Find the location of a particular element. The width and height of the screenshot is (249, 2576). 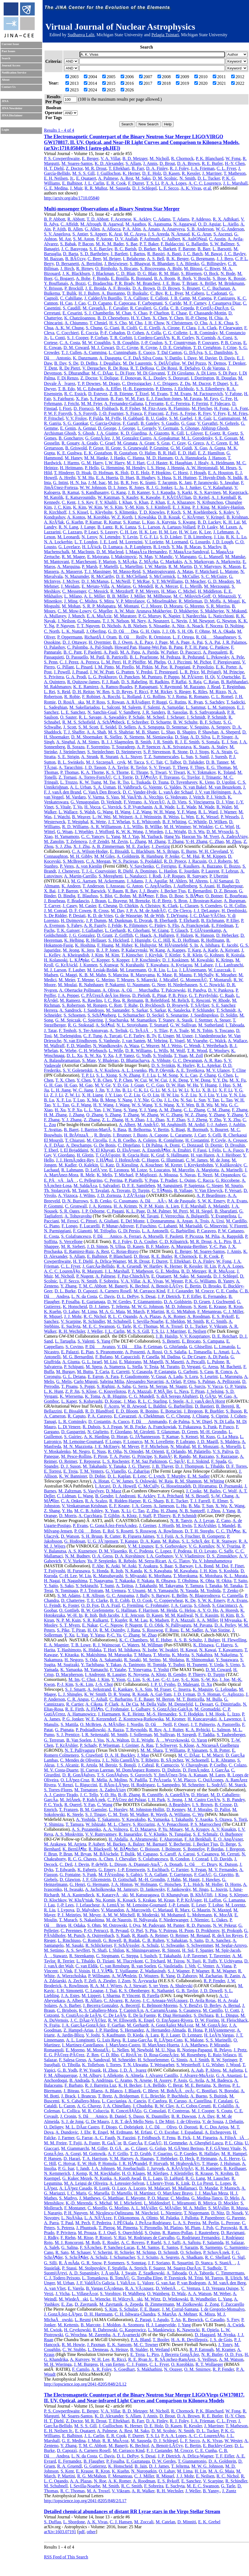

J. Marriner is located at coordinates (212, 173).